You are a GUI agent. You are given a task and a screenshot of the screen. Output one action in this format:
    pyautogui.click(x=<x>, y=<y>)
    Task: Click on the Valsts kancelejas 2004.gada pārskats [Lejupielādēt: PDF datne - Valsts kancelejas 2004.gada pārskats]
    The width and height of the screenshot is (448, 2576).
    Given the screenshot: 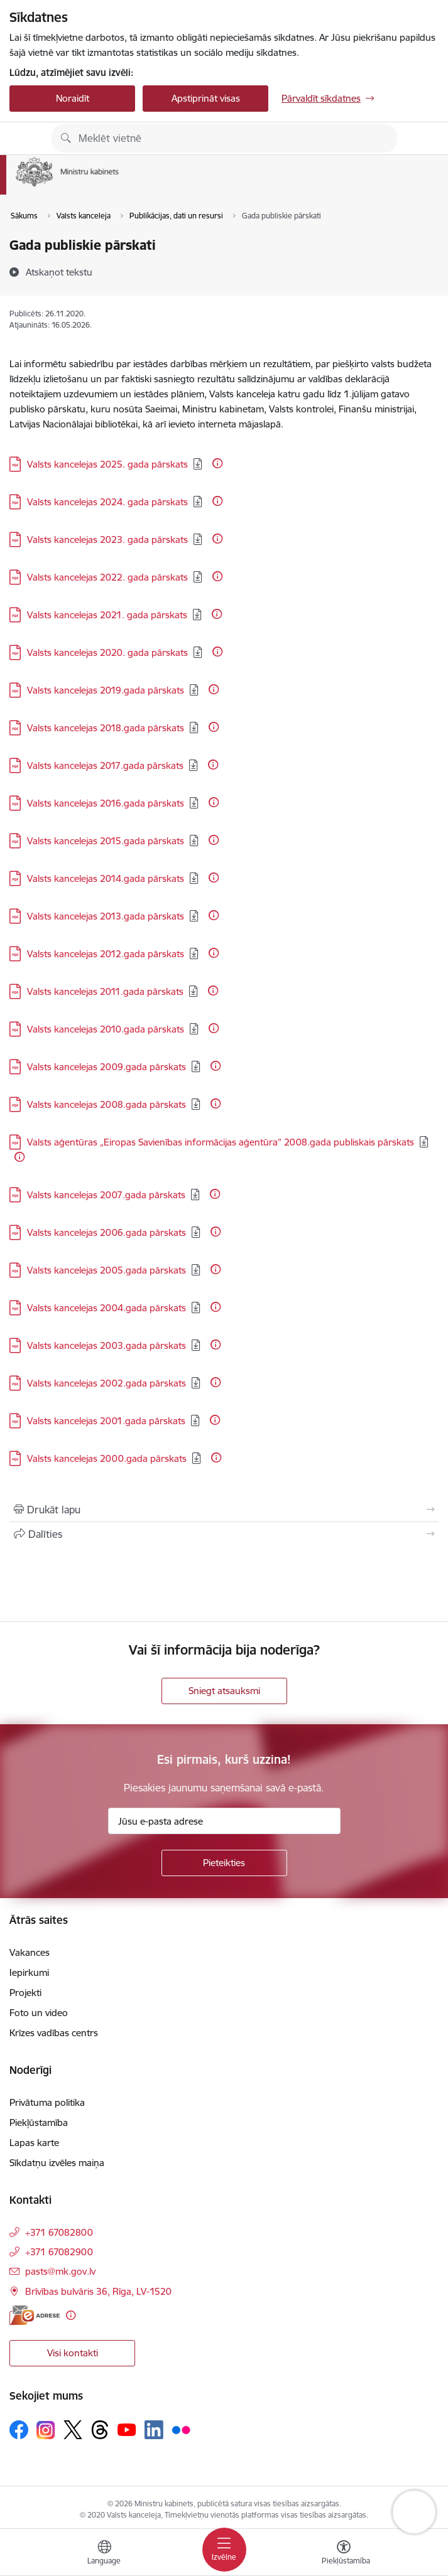 What is the action you would take?
    pyautogui.click(x=106, y=1308)
    